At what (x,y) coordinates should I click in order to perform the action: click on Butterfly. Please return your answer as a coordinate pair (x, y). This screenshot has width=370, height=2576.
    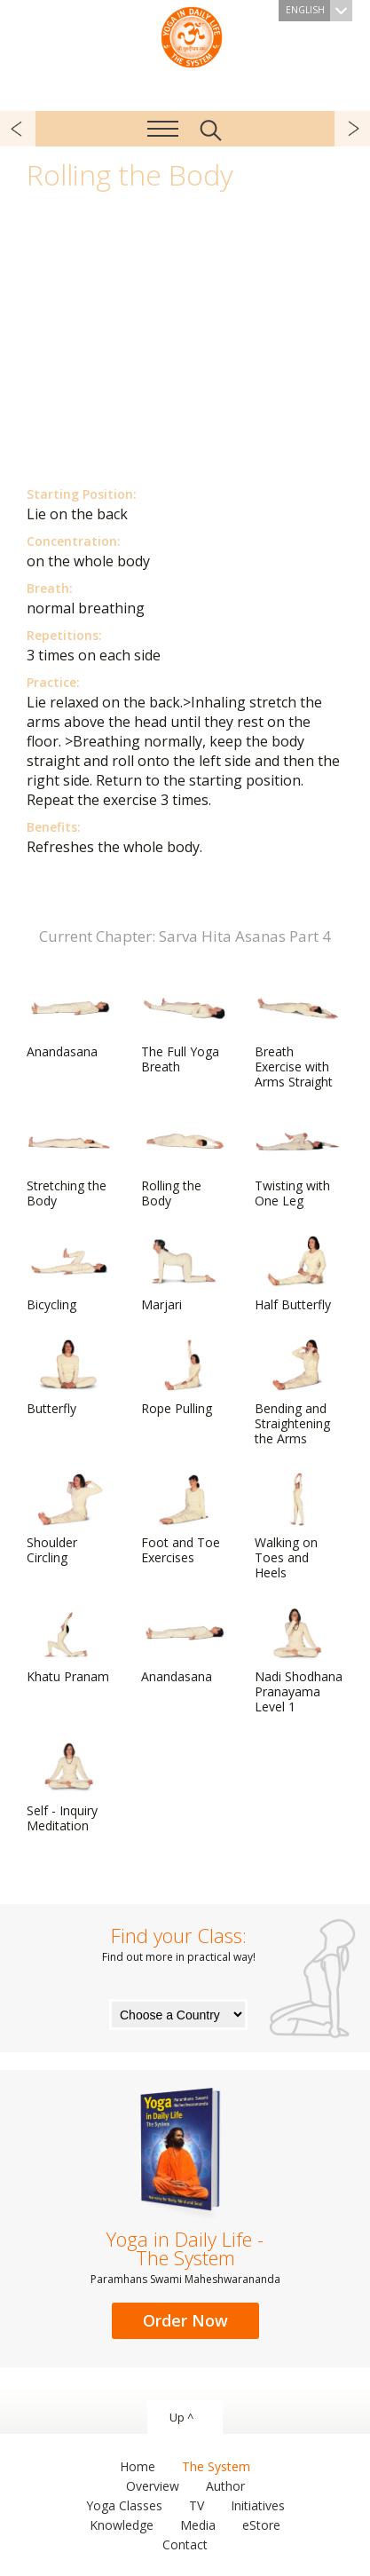
    Looking at the image, I should click on (69, 1378).